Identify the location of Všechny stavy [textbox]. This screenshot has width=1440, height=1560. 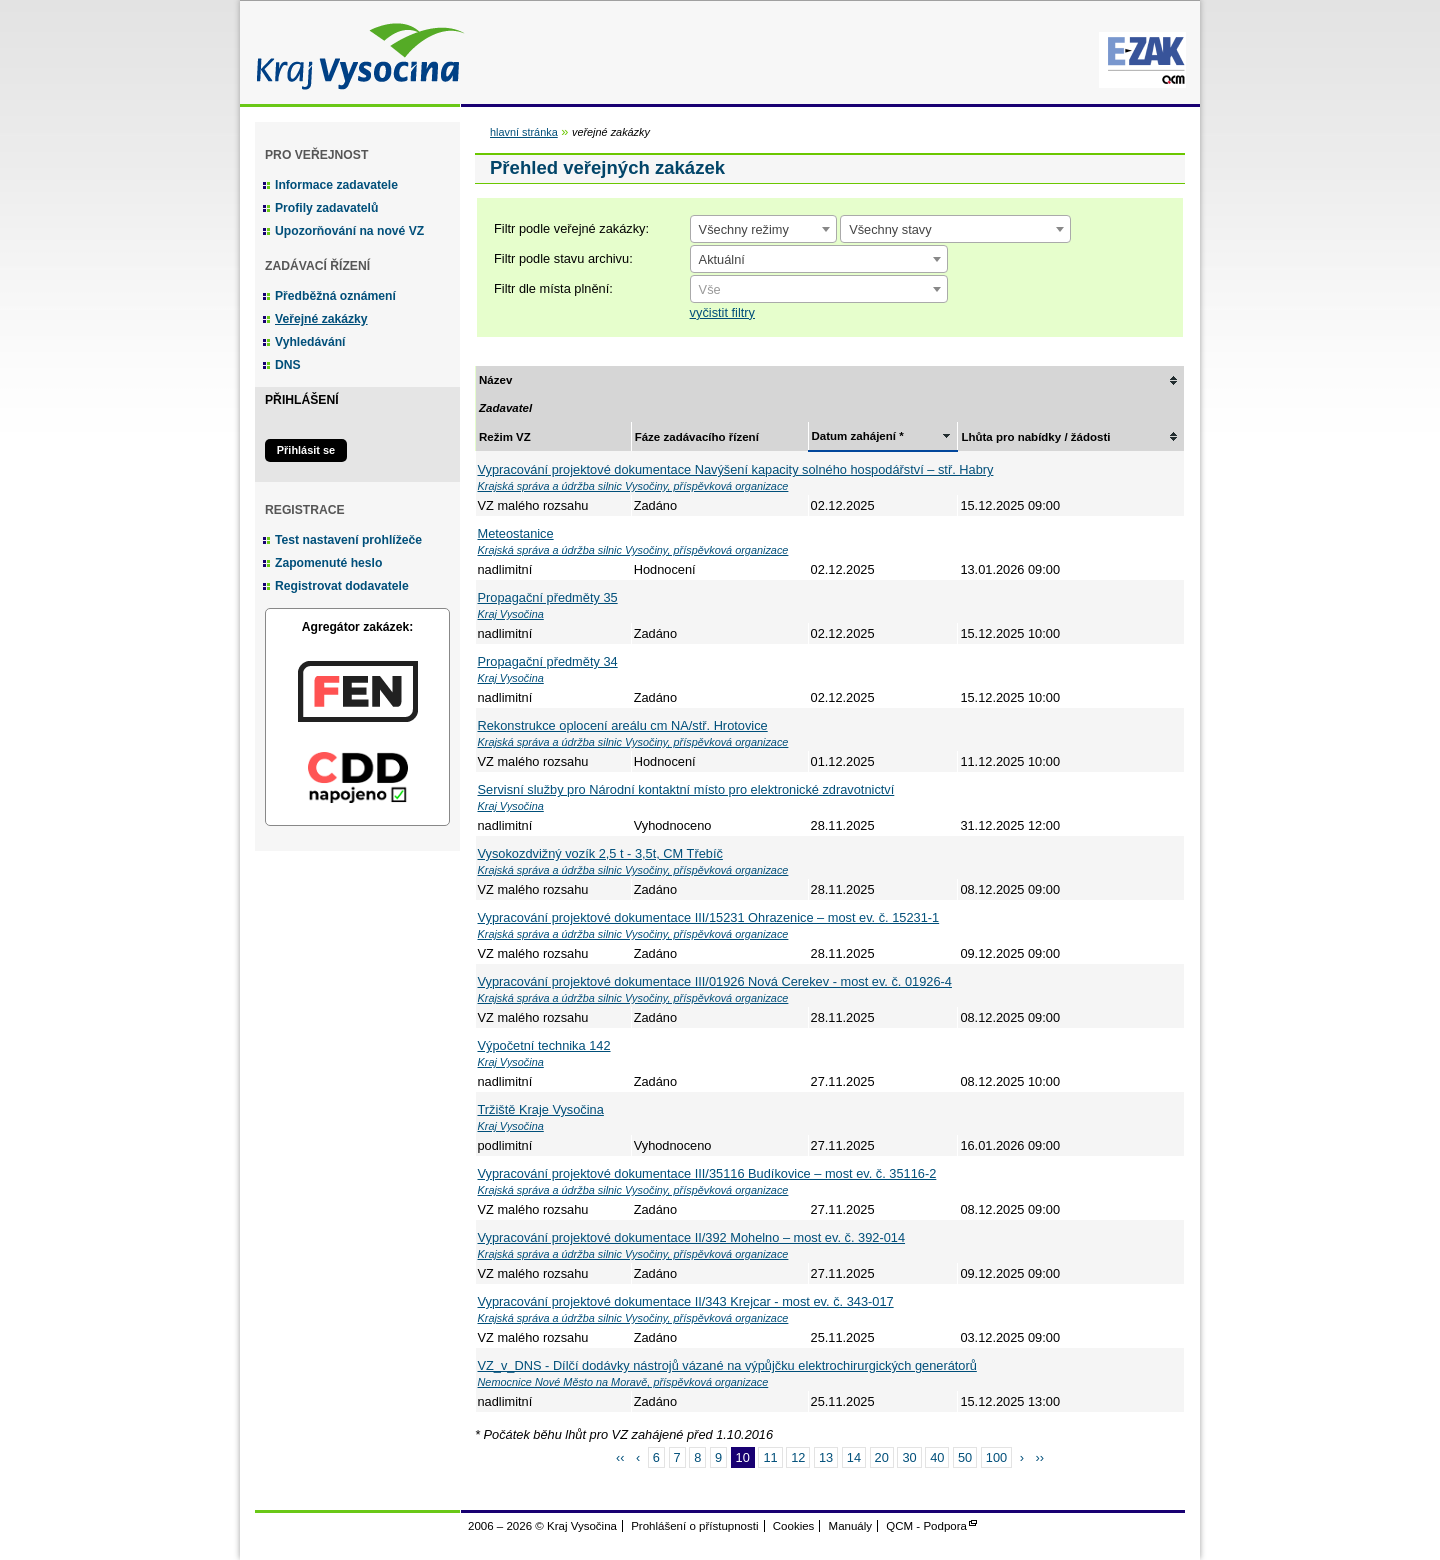
(890, 229).